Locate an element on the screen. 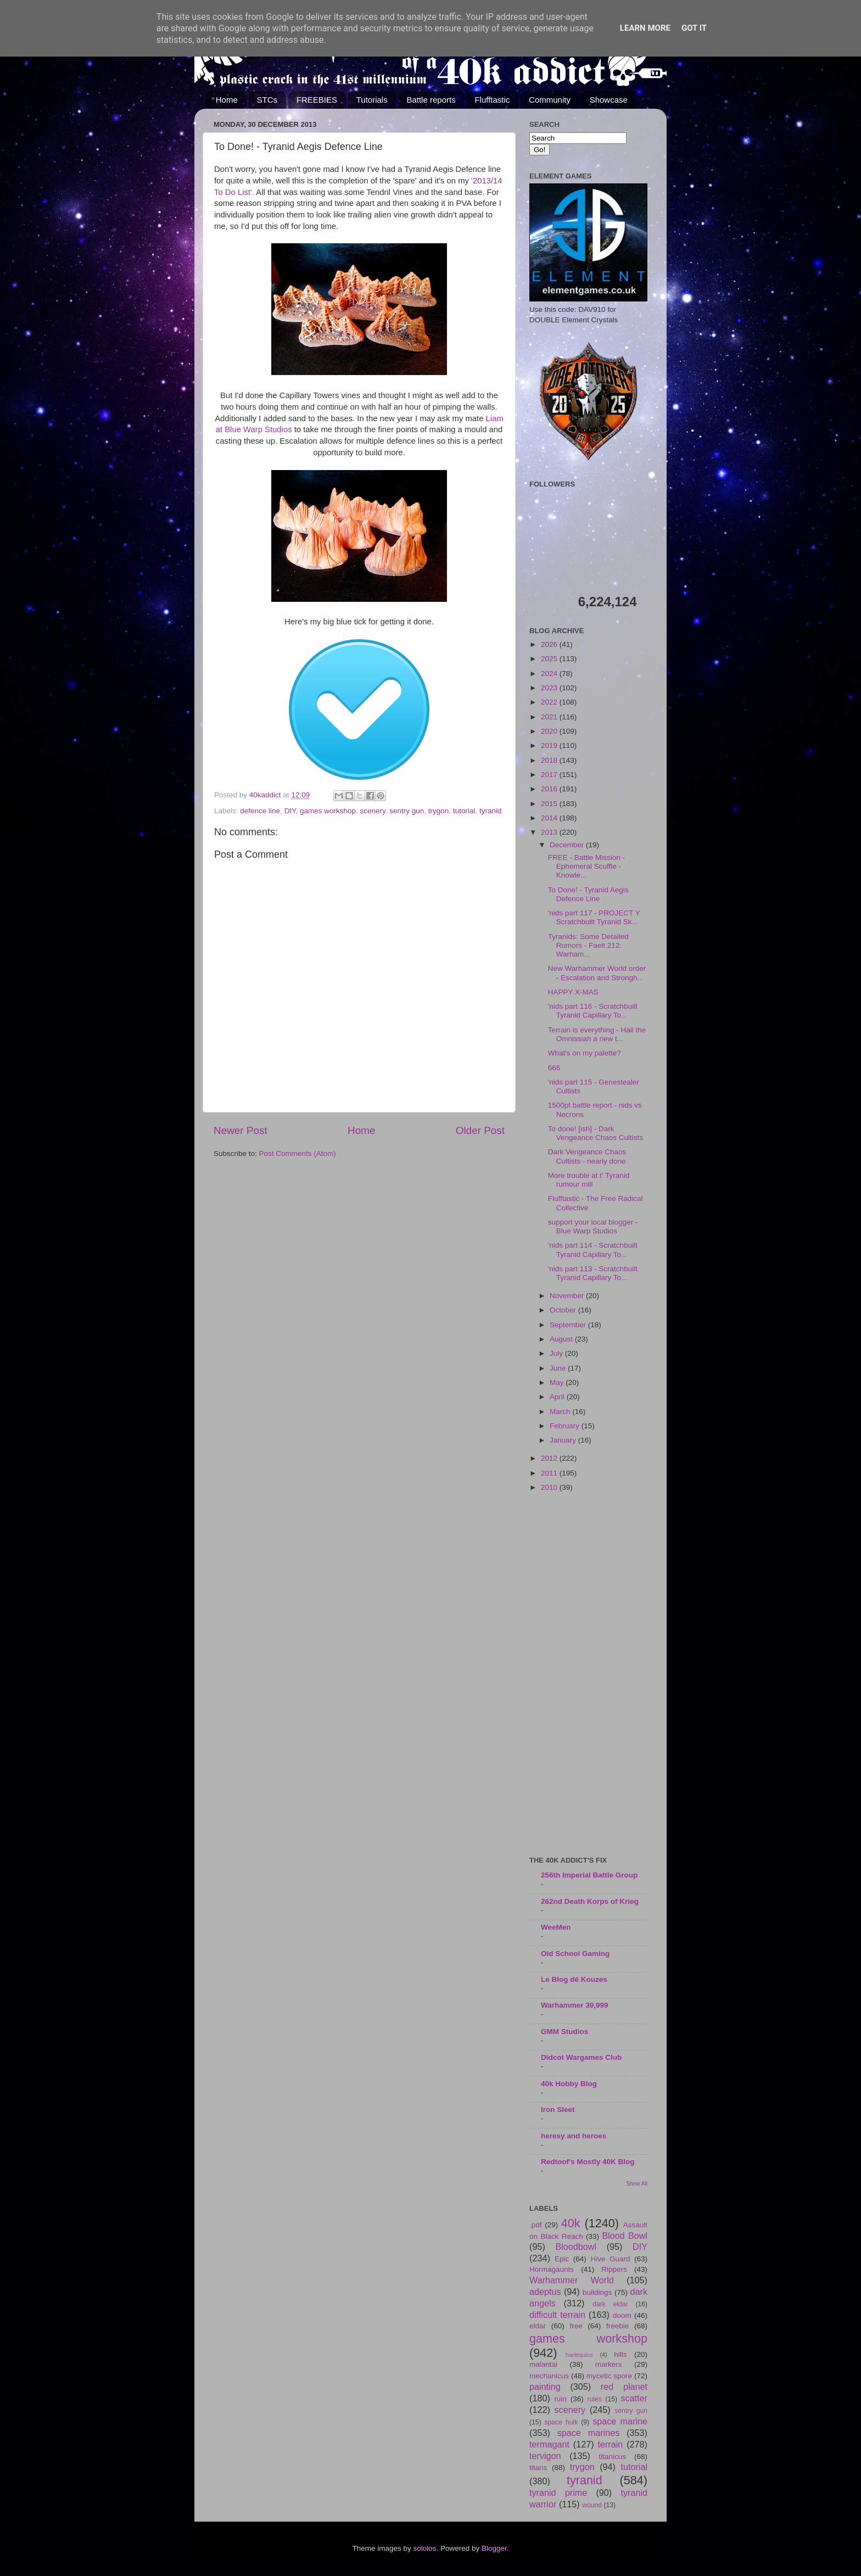  Terrain is everything - Hail the Omnissiah a new t... is located at coordinates (597, 1034).